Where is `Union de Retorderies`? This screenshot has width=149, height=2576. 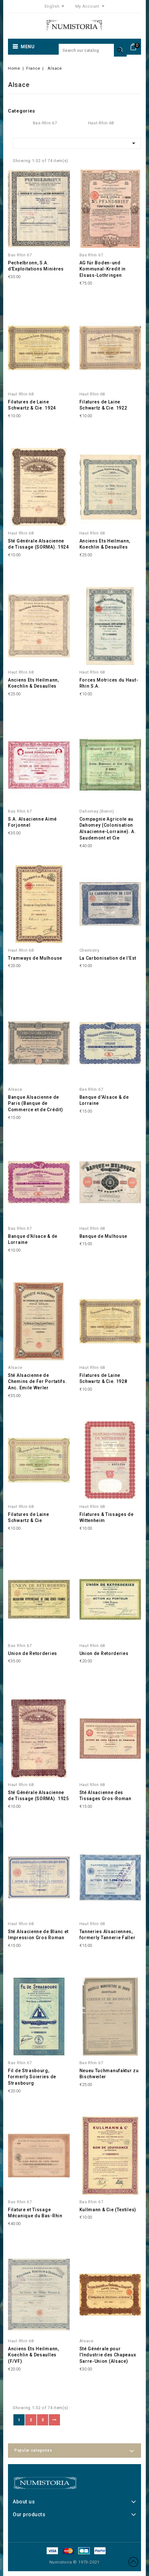
Union de Retorderies is located at coordinates (32, 1653).